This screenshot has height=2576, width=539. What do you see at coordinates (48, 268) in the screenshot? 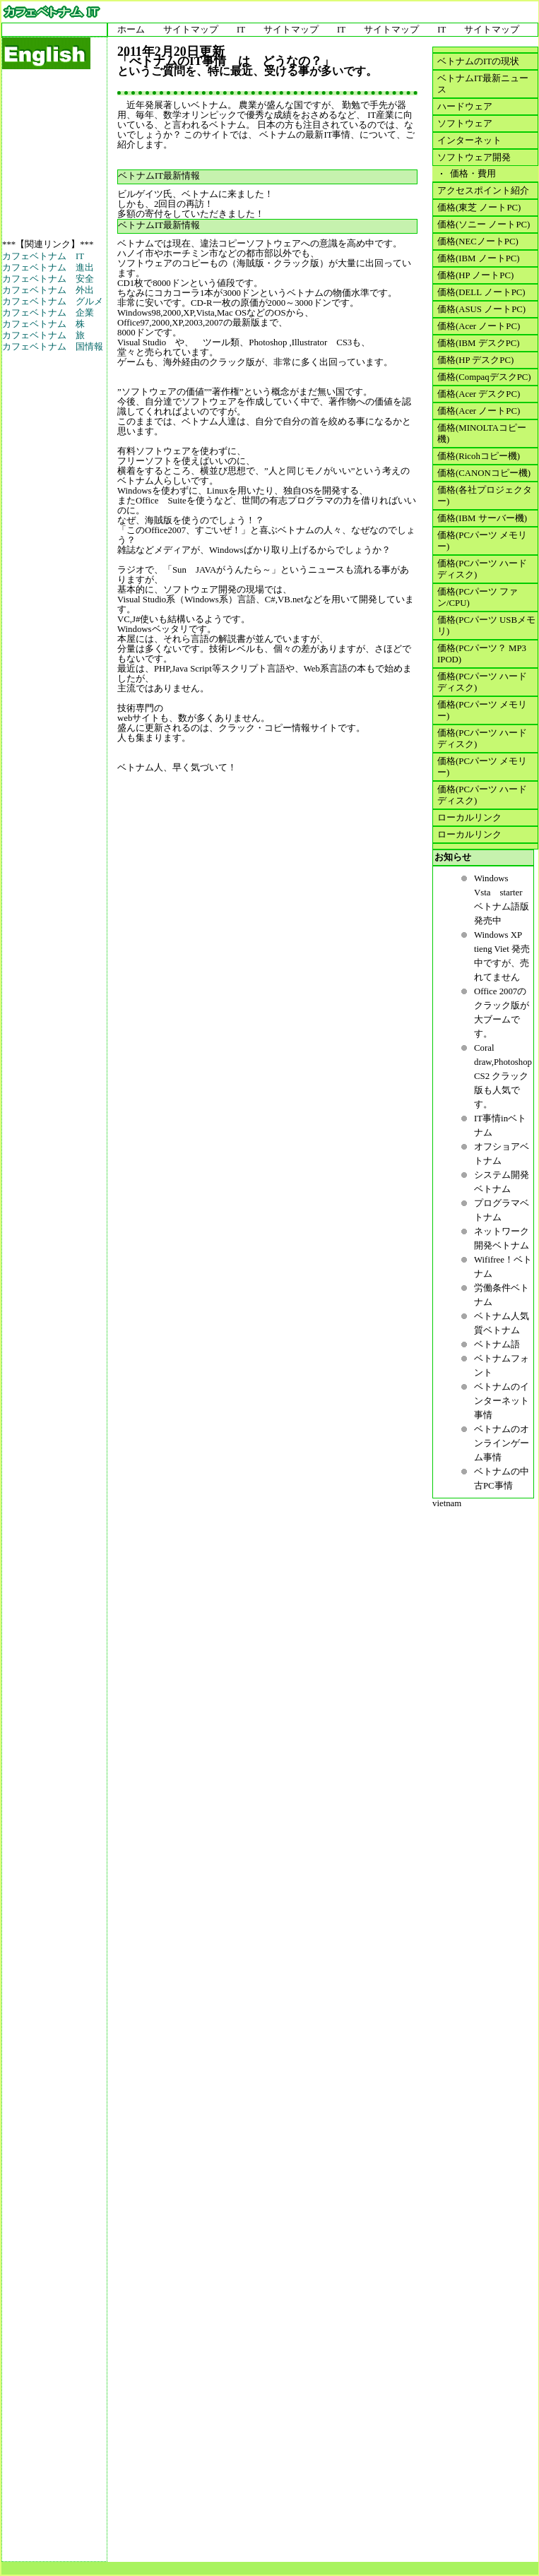
I see `カフェベトナム 進出` at bounding box center [48, 268].